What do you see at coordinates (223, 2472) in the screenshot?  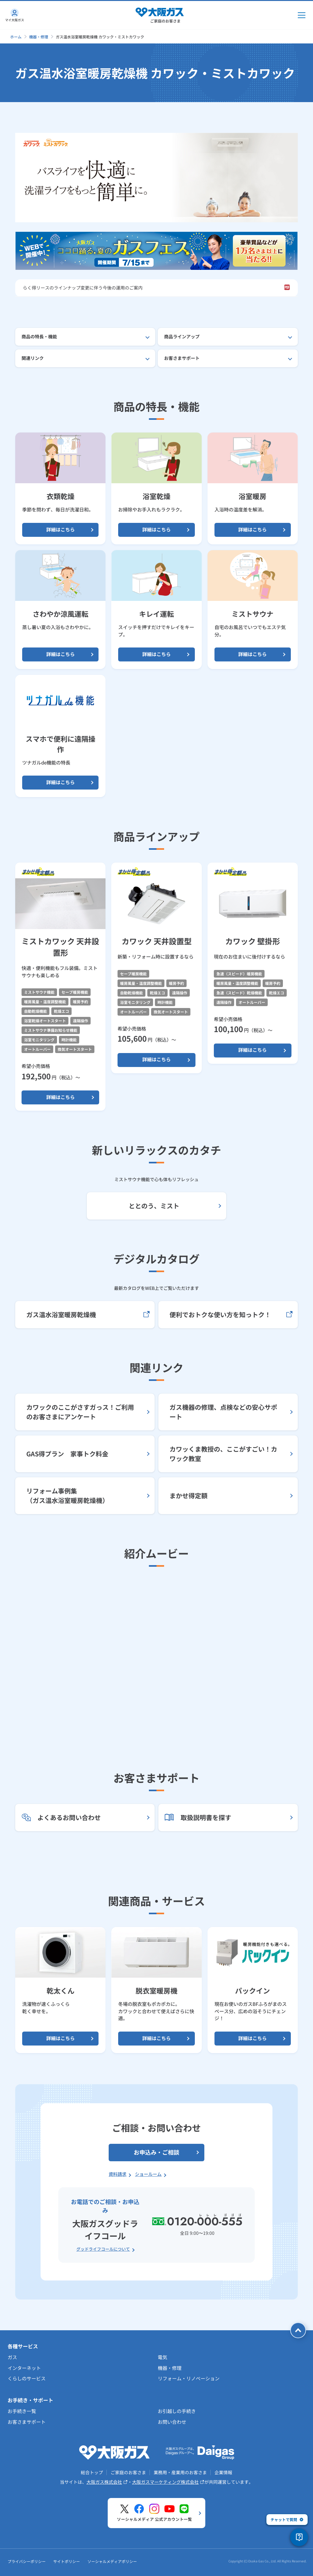 I see `企業情報` at bounding box center [223, 2472].